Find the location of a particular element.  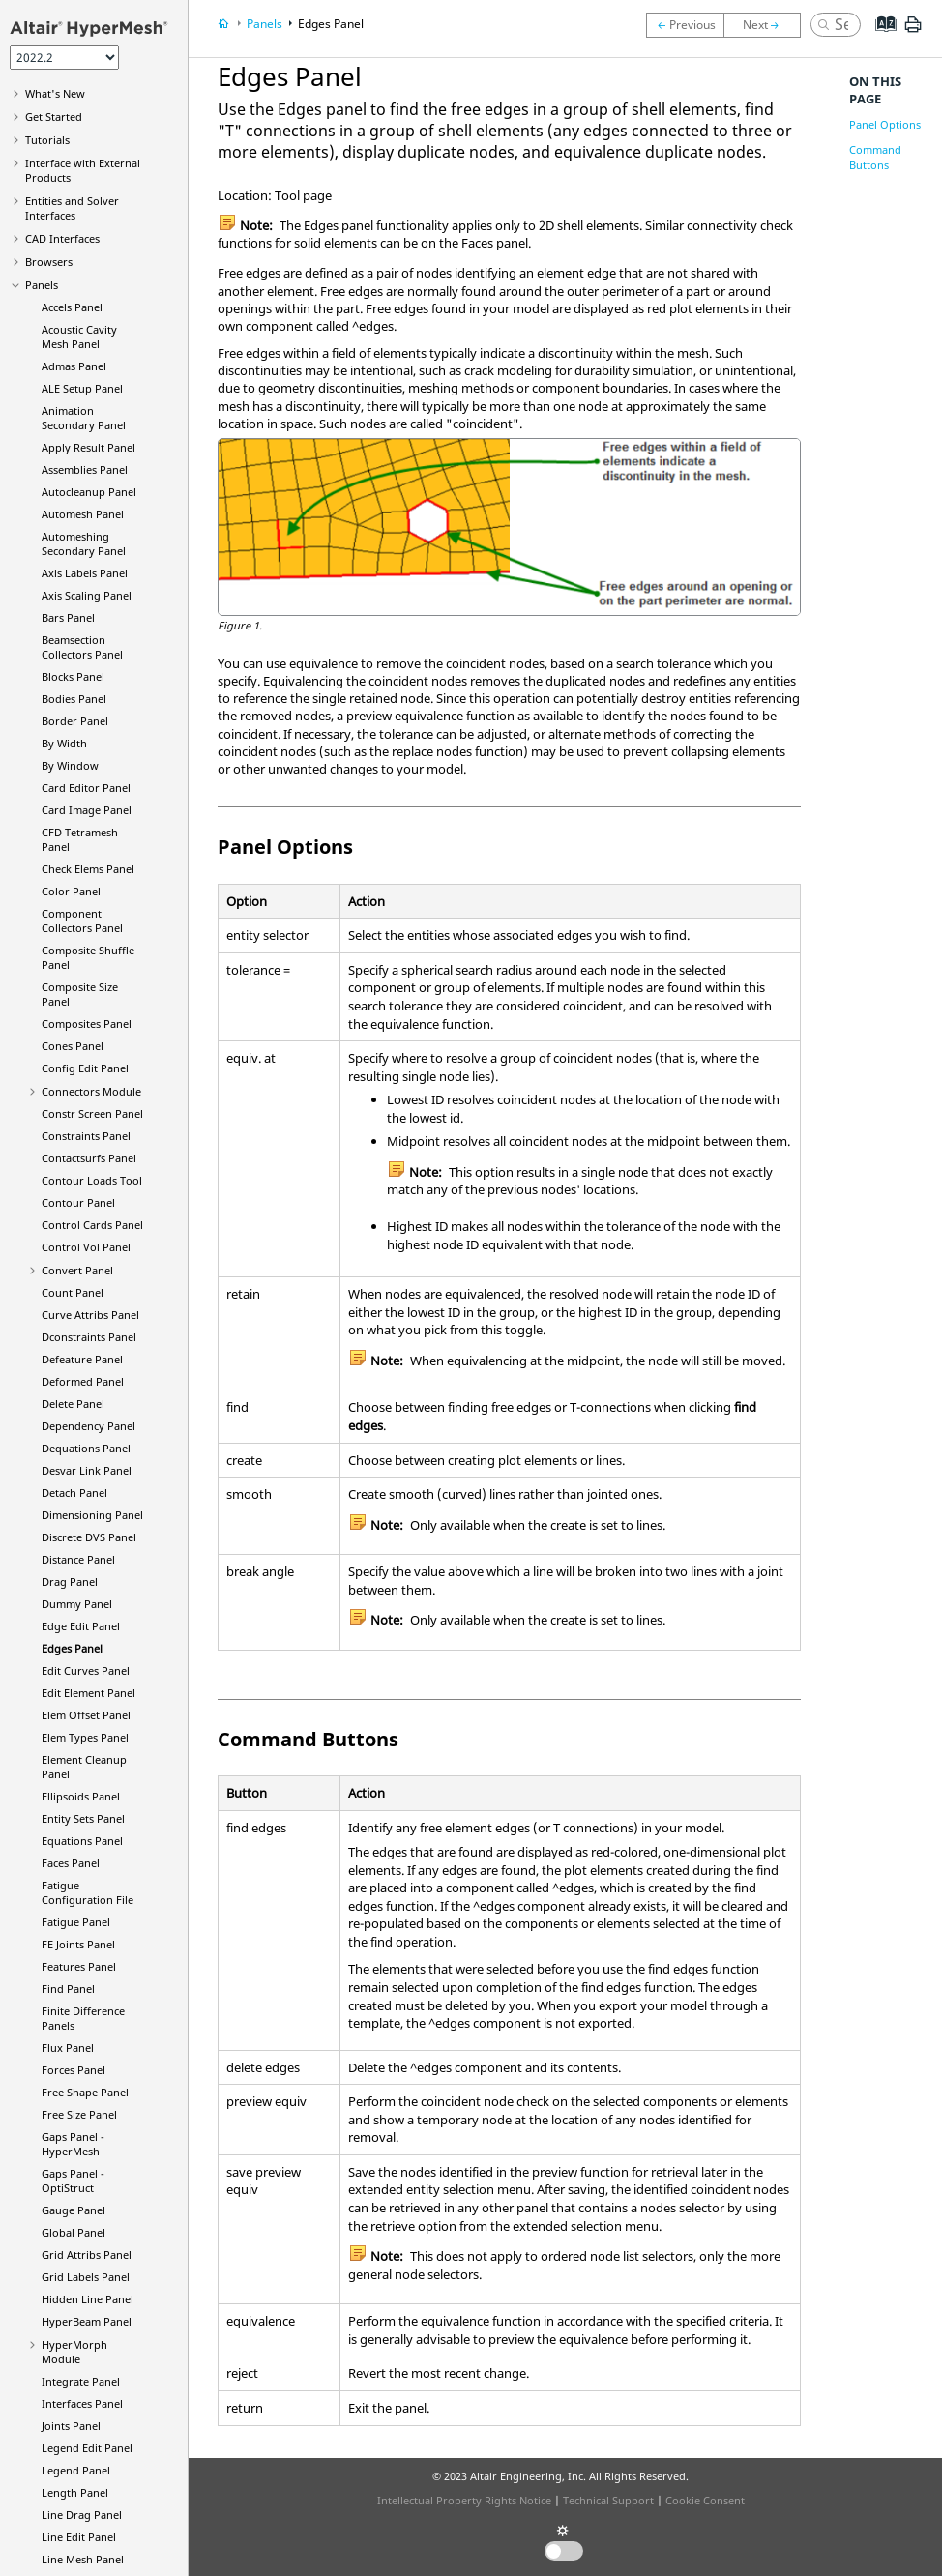

Dummy Panel is located at coordinates (77, 1603).